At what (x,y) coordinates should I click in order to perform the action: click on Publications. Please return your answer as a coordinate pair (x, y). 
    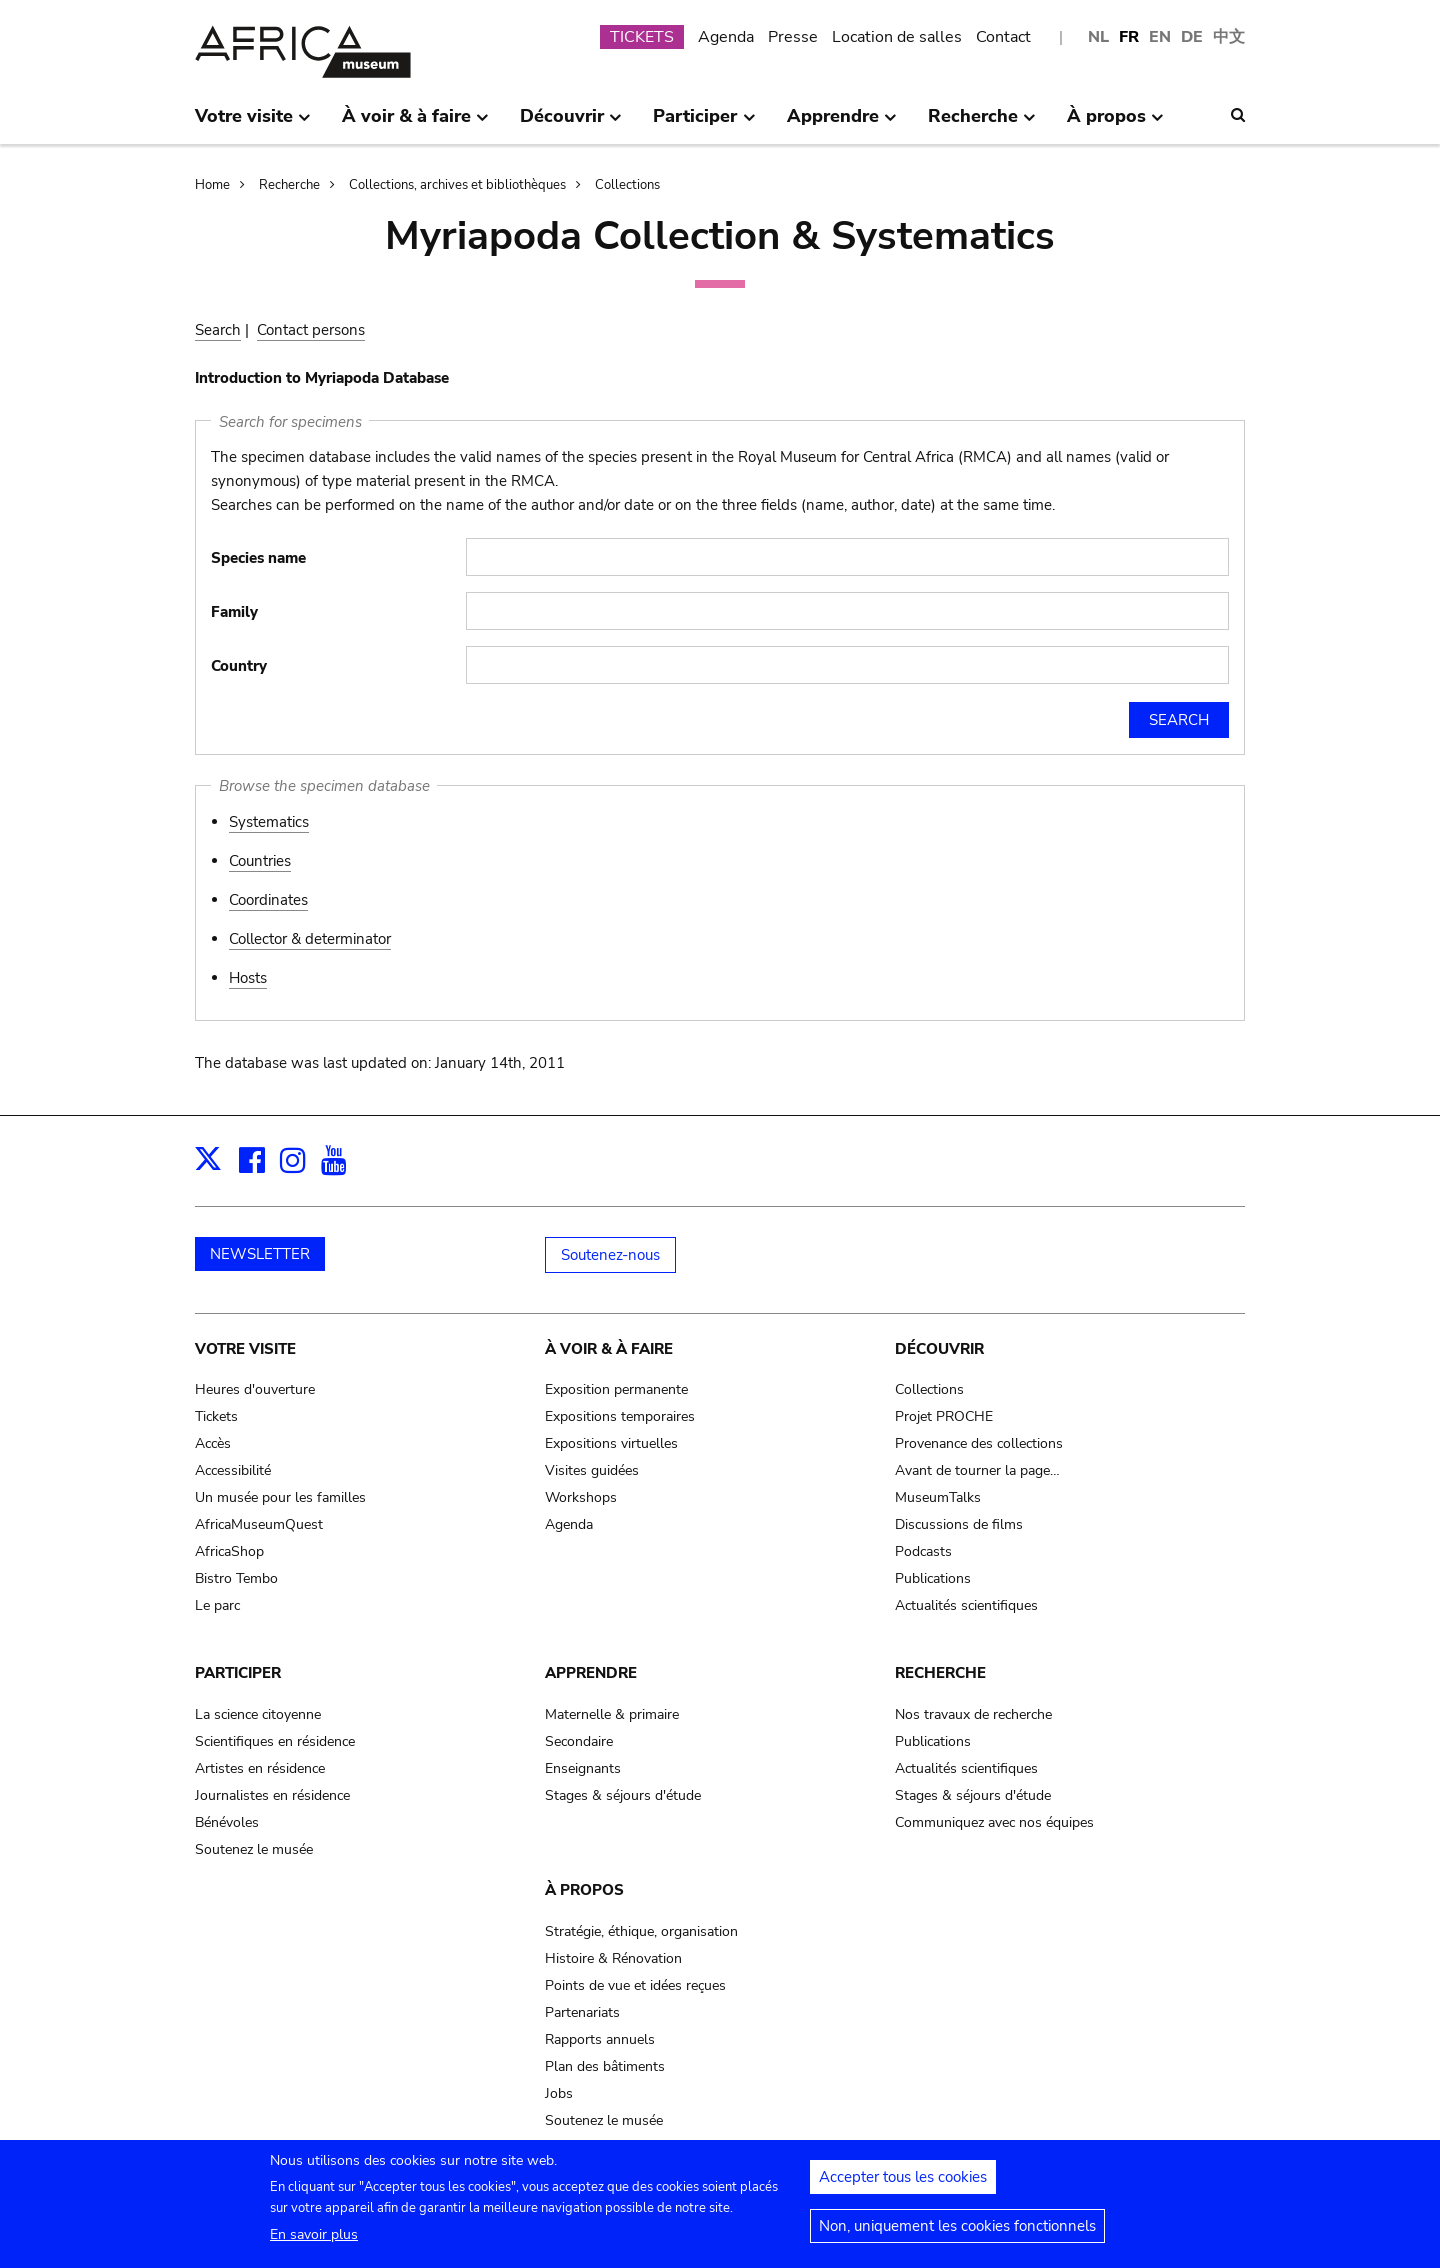
    Looking at the image, I should click on (933, 1578).